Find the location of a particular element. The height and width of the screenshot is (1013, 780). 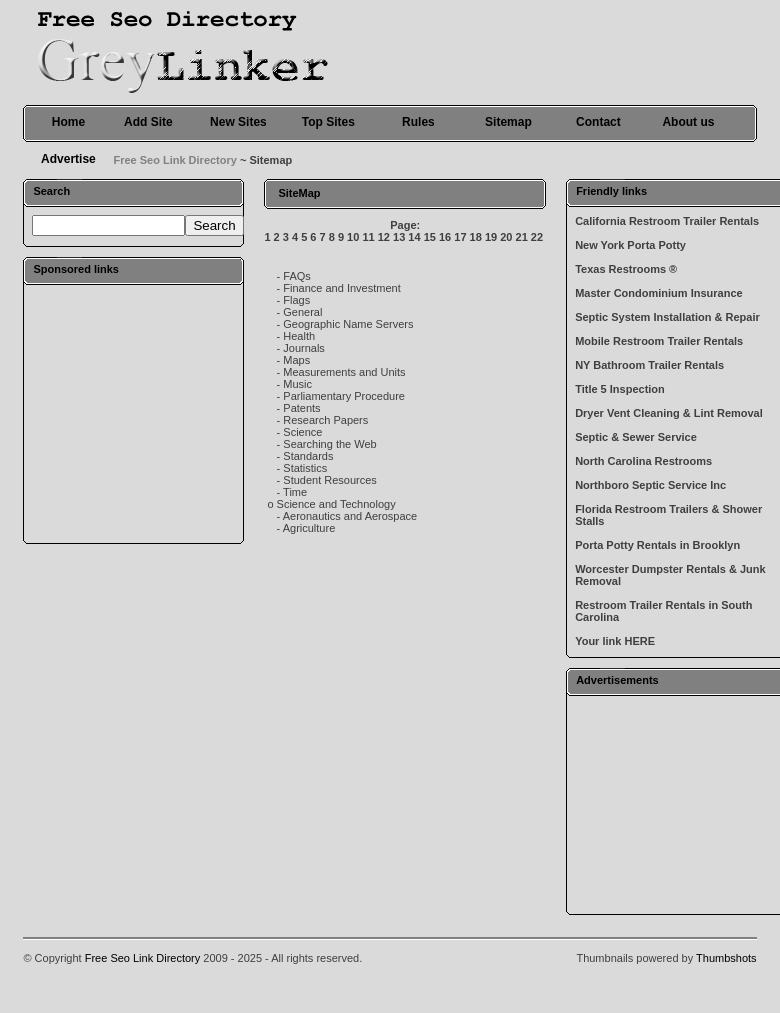

13 is located at coordinates (399, 237).